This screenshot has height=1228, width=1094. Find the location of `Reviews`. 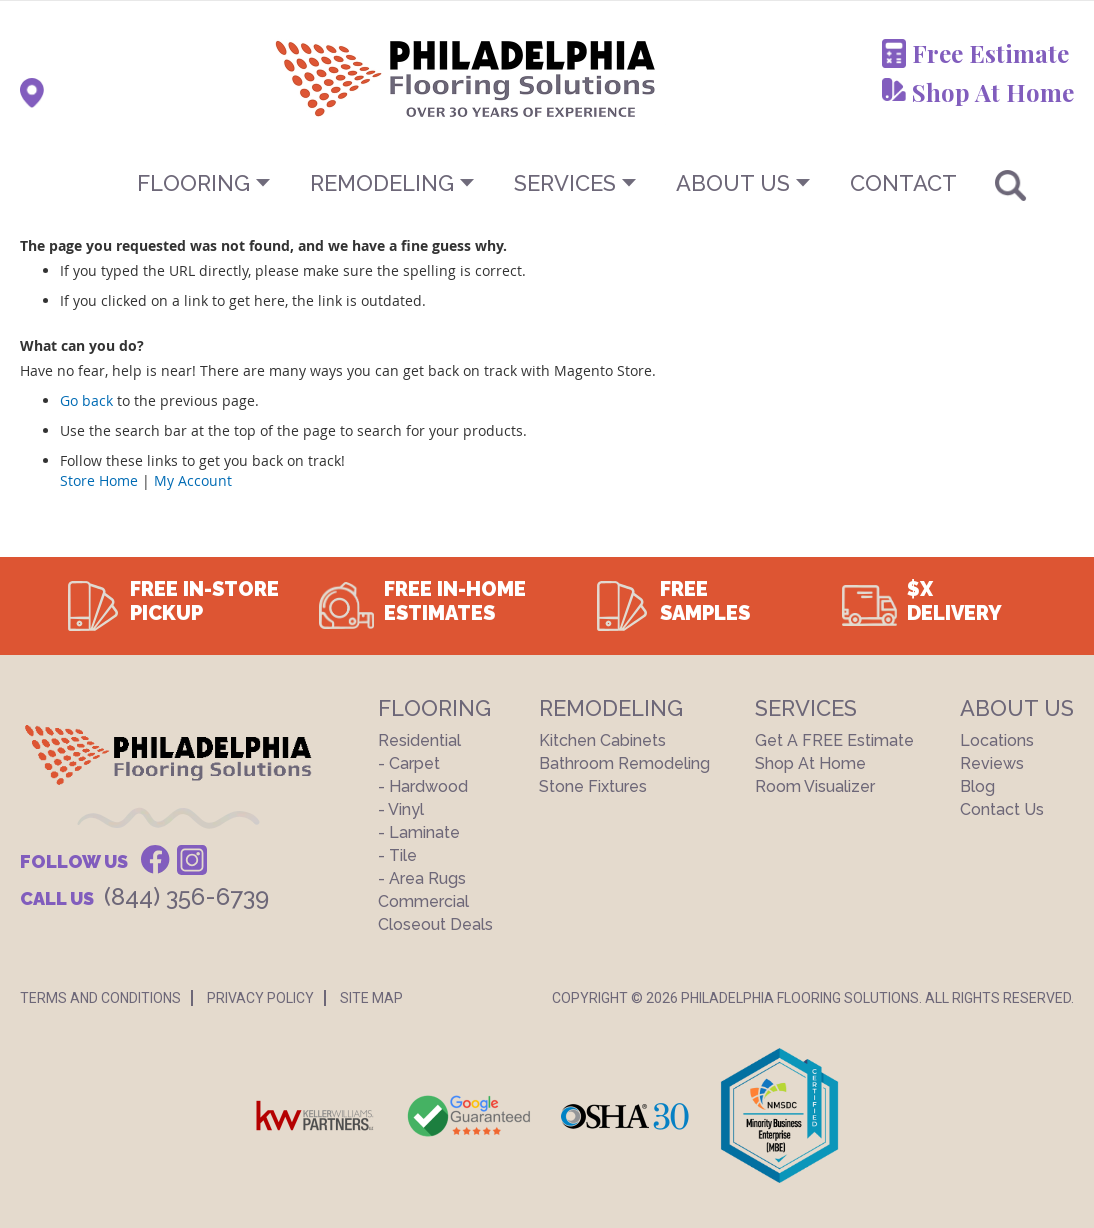

Reviews is located at coordinates (992, 763).